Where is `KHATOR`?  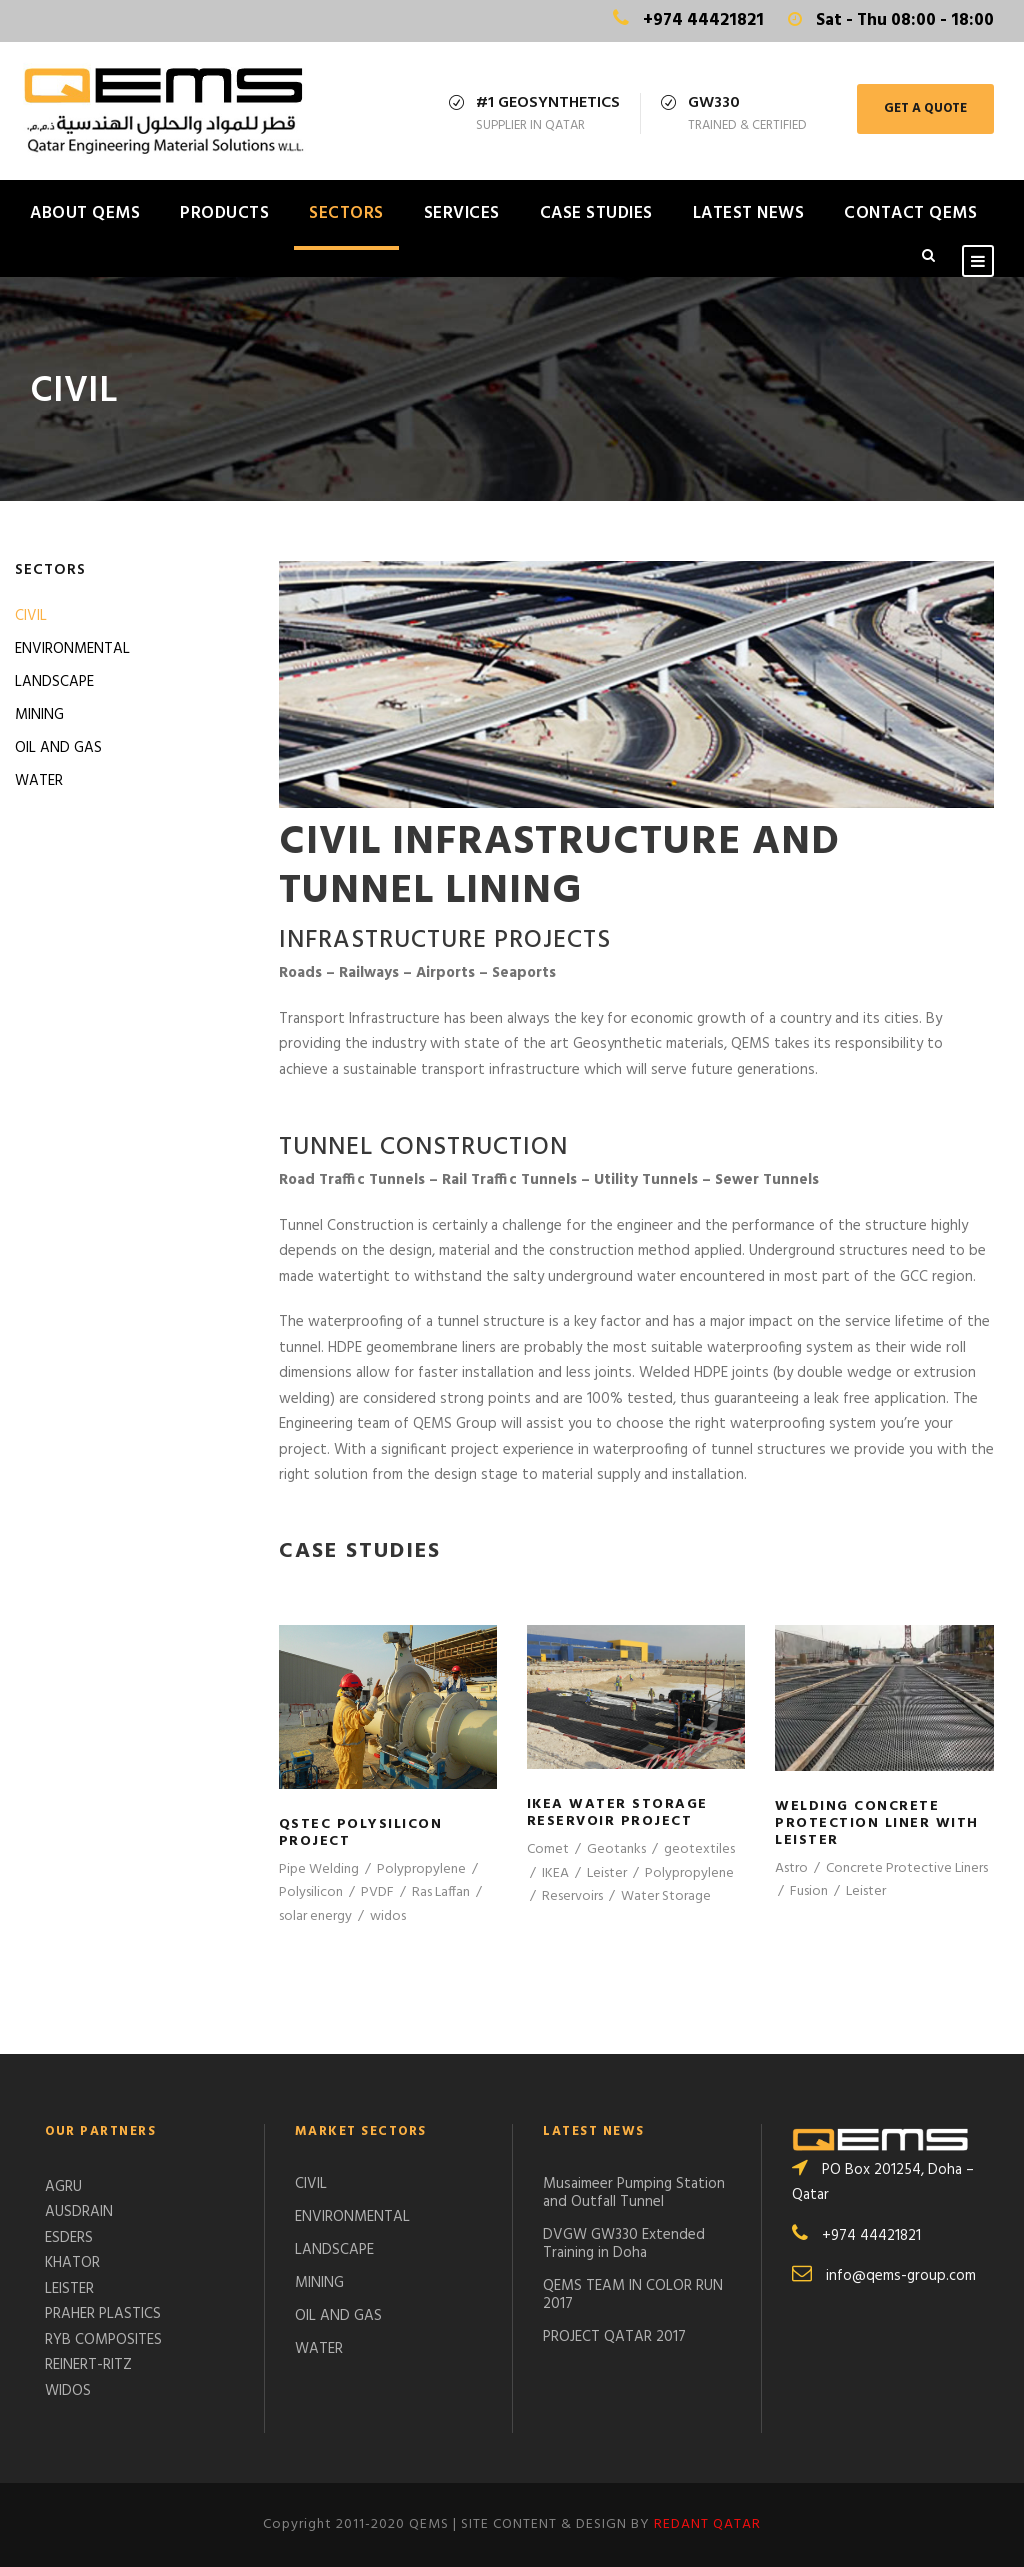 KHATOR is located at coordinates (72, 2263).